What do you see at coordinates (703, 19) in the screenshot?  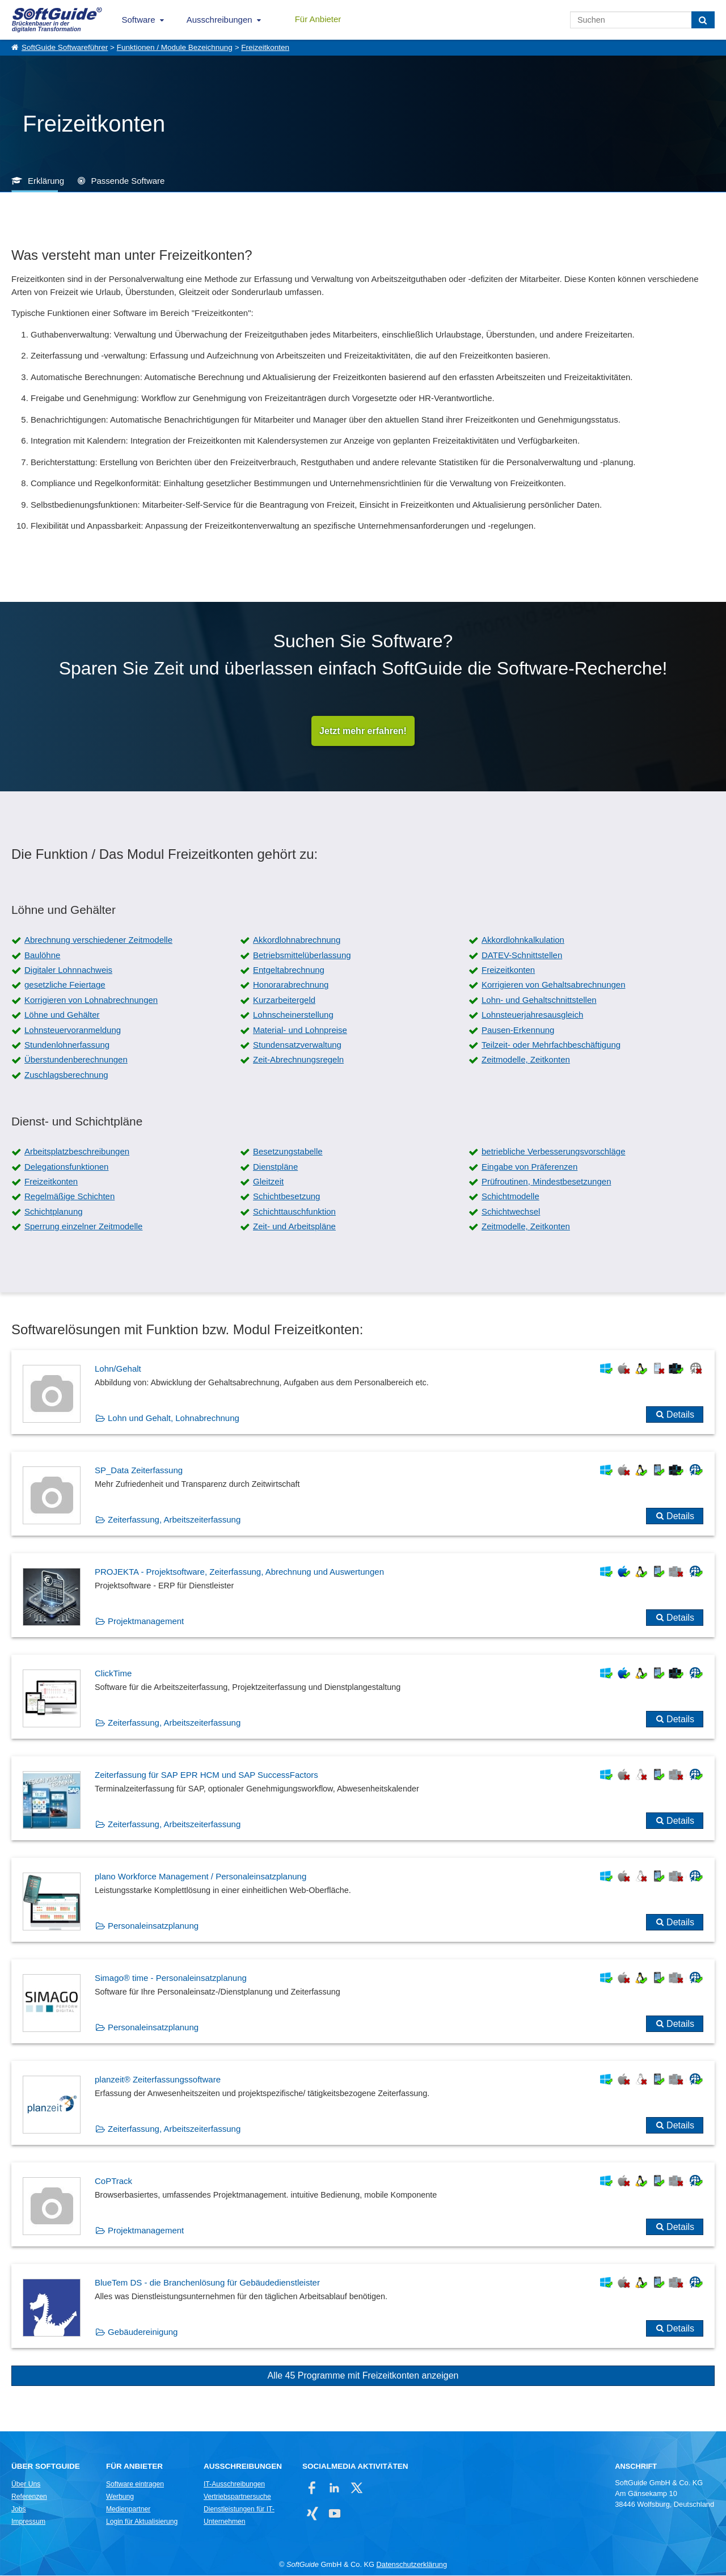 I see `[Suchen]` at bounding box center [703, 19].